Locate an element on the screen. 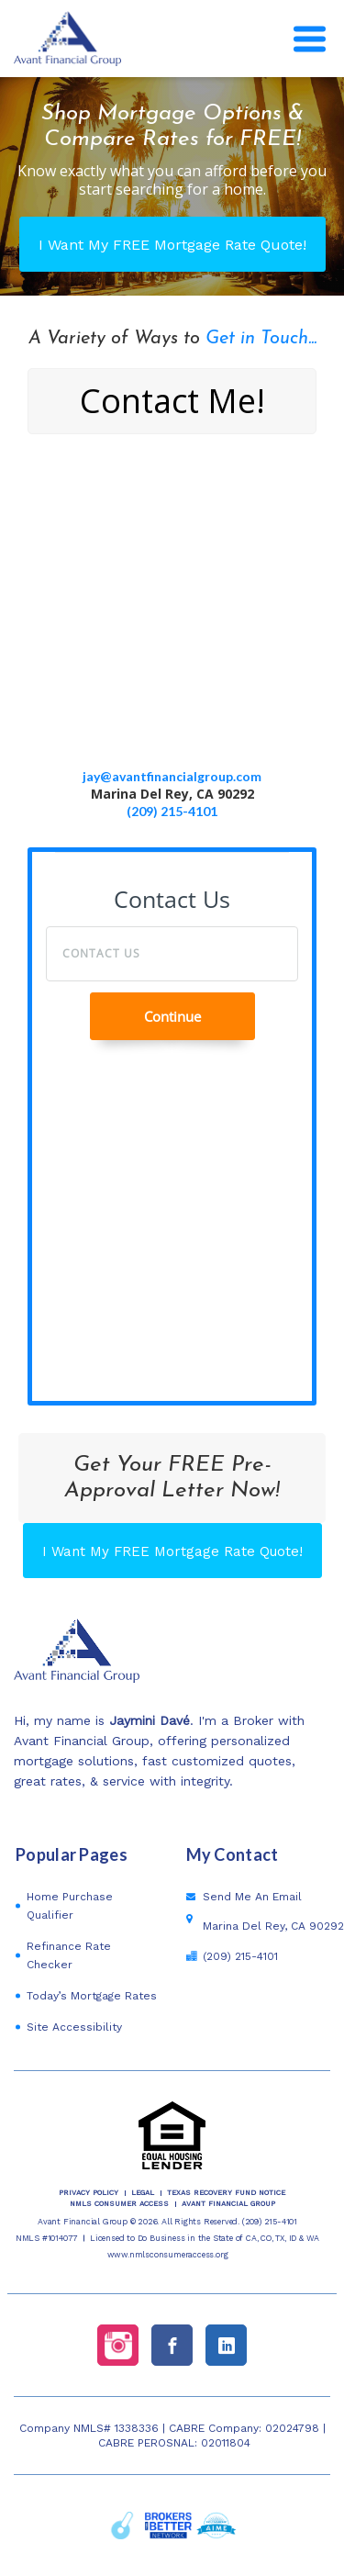 This screenshot has height=2576, width=344. www.nmlsconsumeraccess.org is located at coordinates (167, 2254).